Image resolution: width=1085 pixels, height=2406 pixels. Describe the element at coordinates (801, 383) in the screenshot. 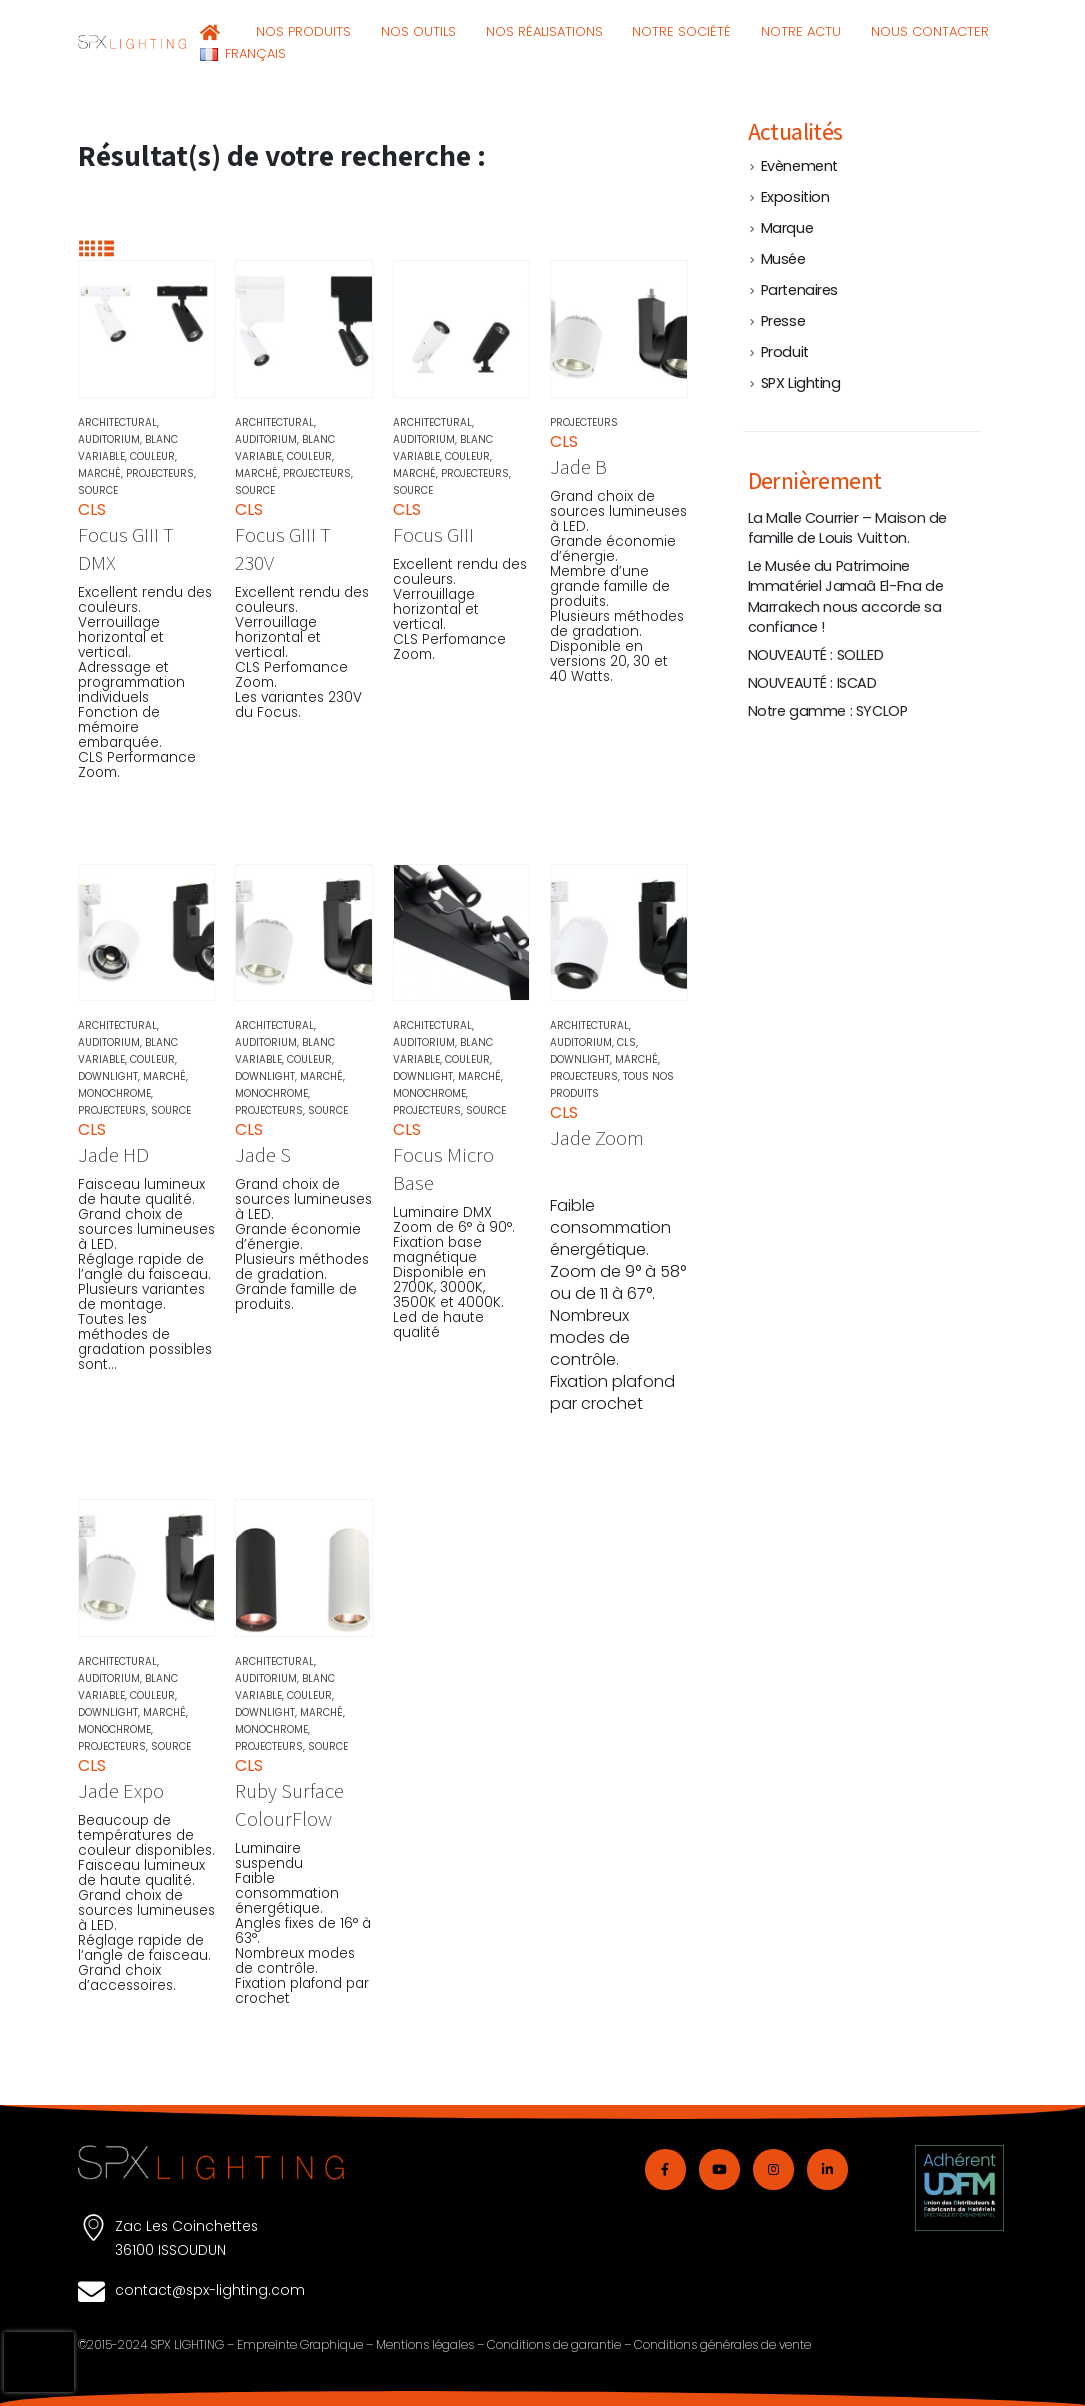

I see `SPX Lighting` at that location.